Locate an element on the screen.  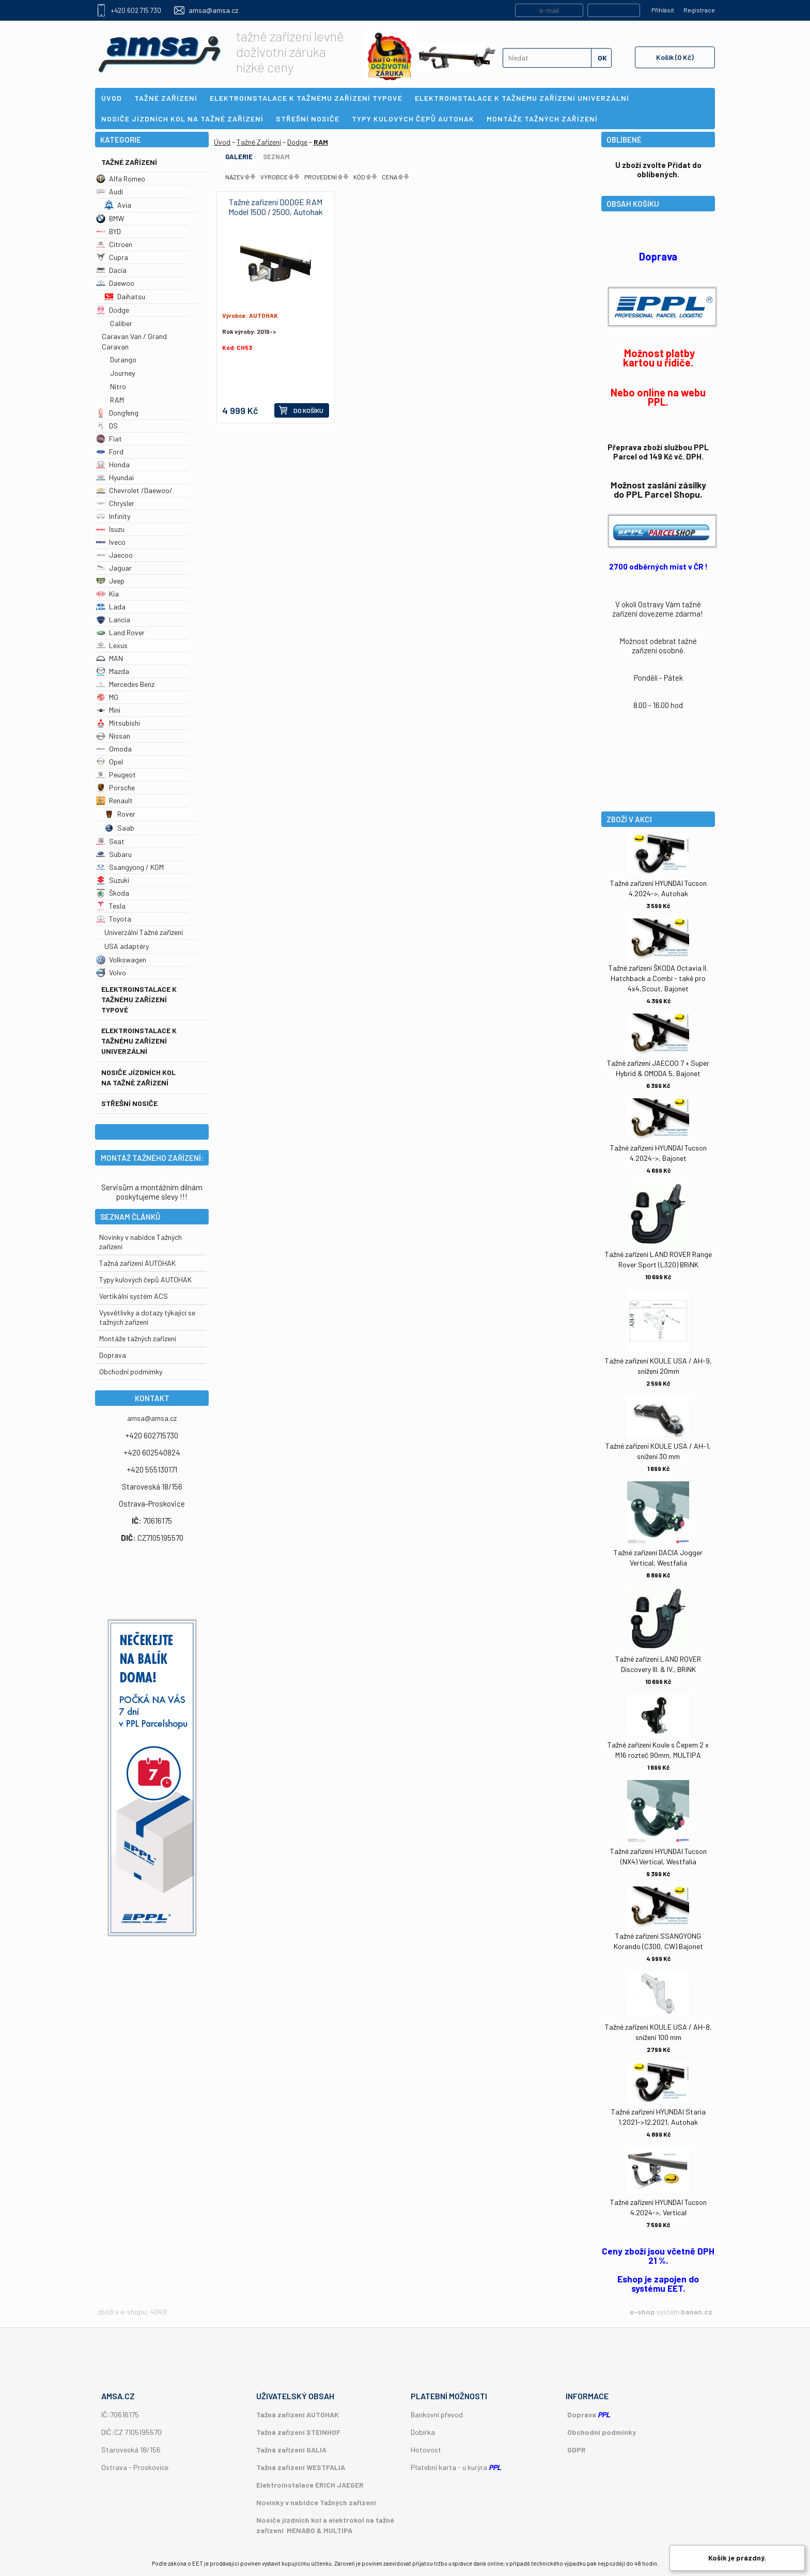
Vertikální systém ACS is located at coordinates (133, 1296).